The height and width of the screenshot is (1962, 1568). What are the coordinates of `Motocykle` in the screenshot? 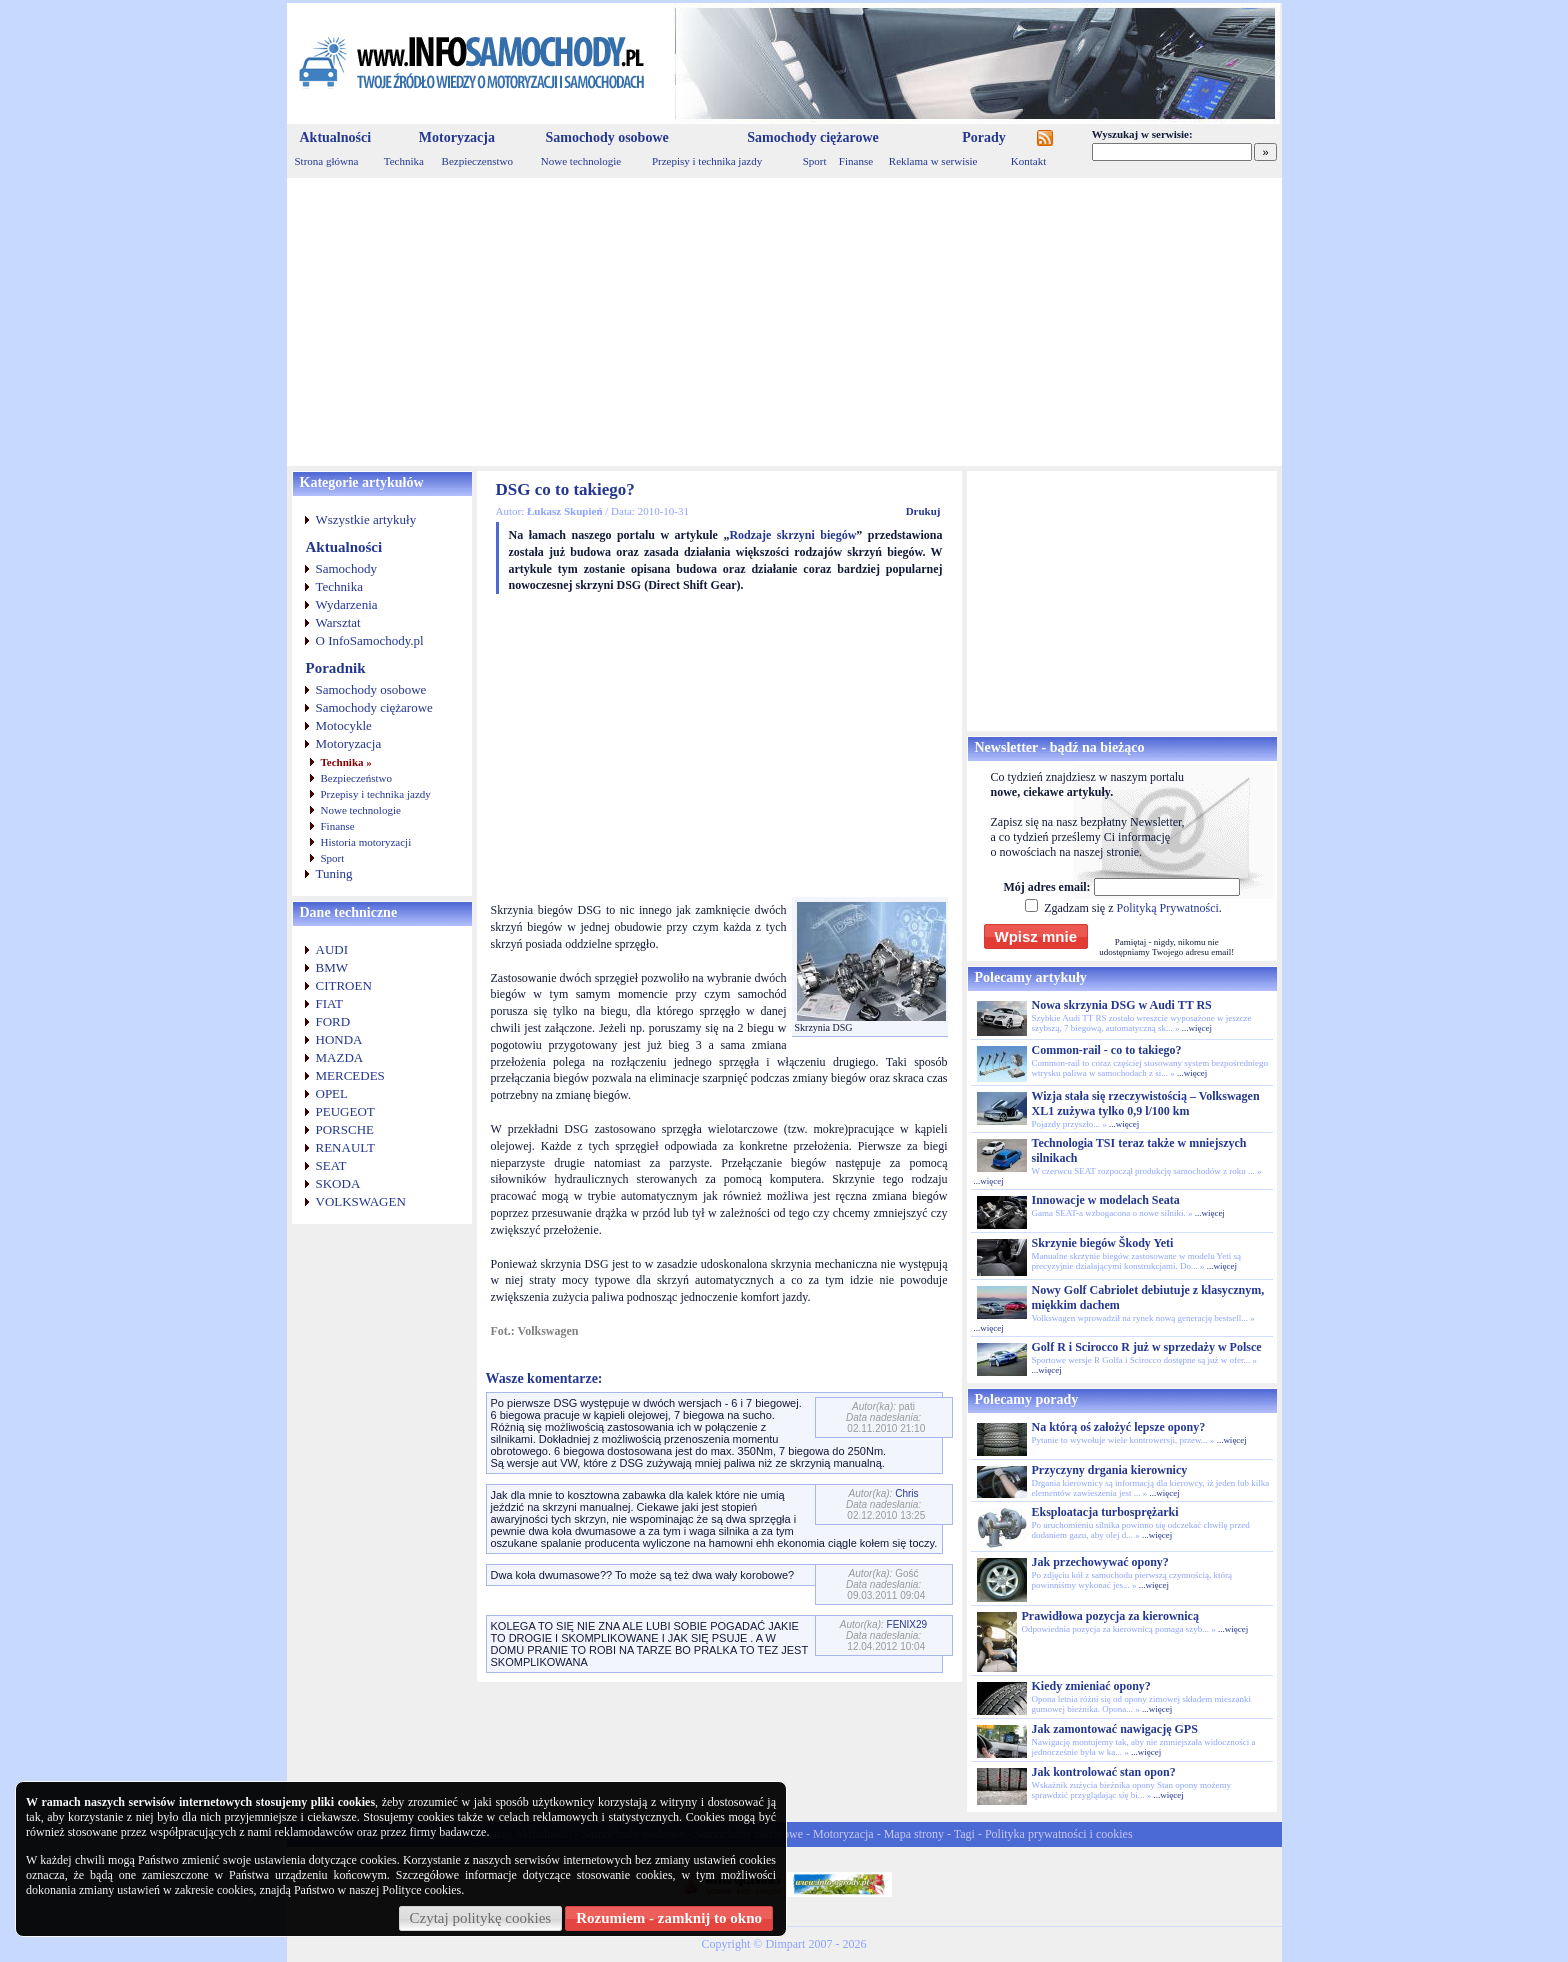 It's located at (344, 725).